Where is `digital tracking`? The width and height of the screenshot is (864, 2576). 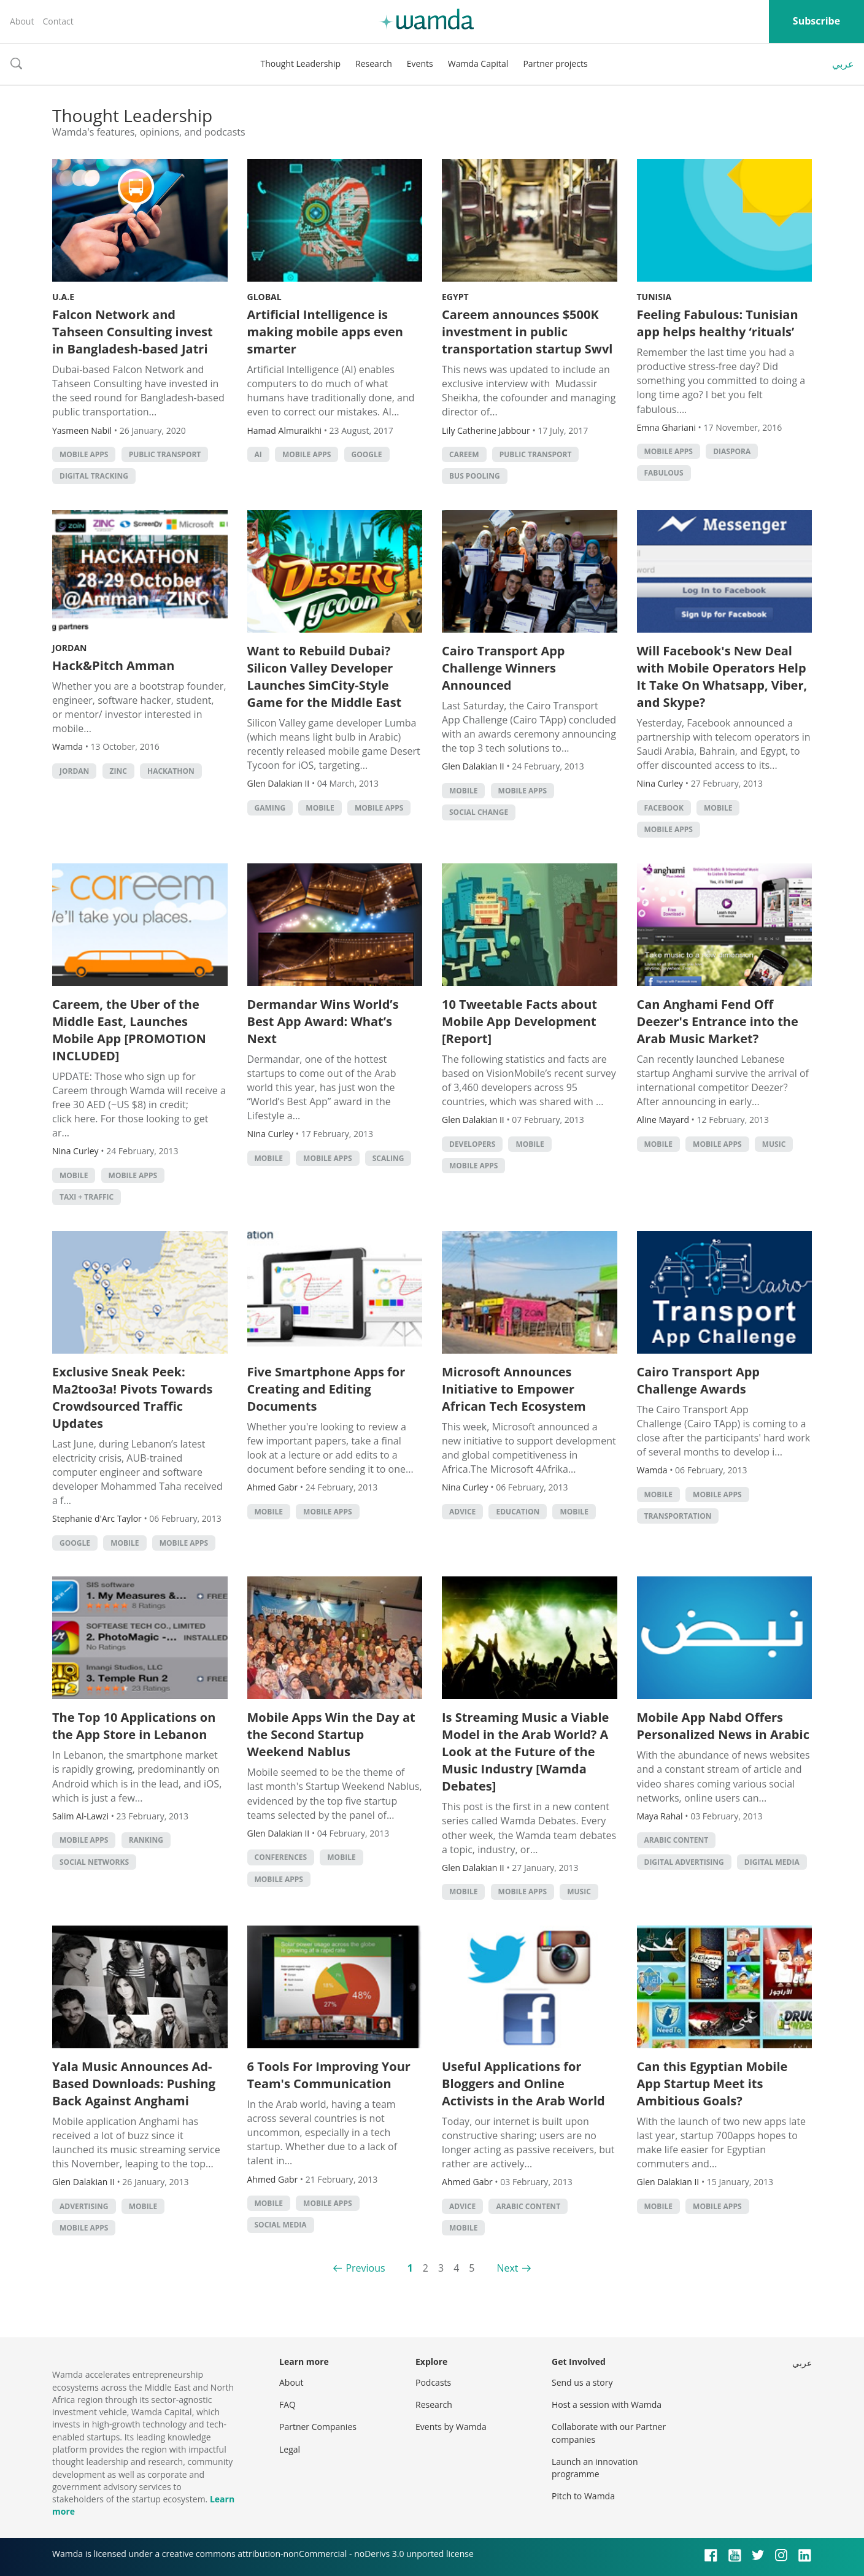
digital tracking is located at coordinates (94, 476).